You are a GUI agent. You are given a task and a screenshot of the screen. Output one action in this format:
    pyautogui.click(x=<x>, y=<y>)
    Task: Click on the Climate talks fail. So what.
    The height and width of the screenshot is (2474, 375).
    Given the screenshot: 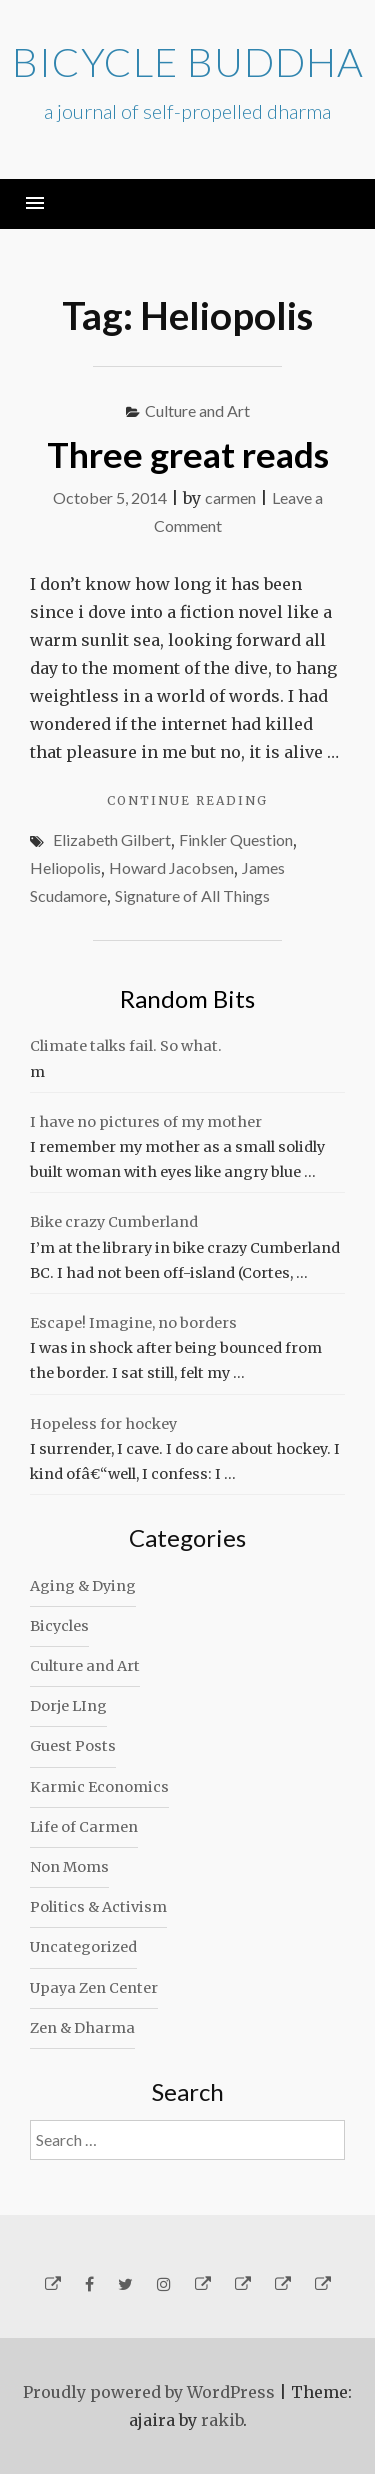 What is the action you would take?
    pyautogui.click(x=126, y=1046)
    